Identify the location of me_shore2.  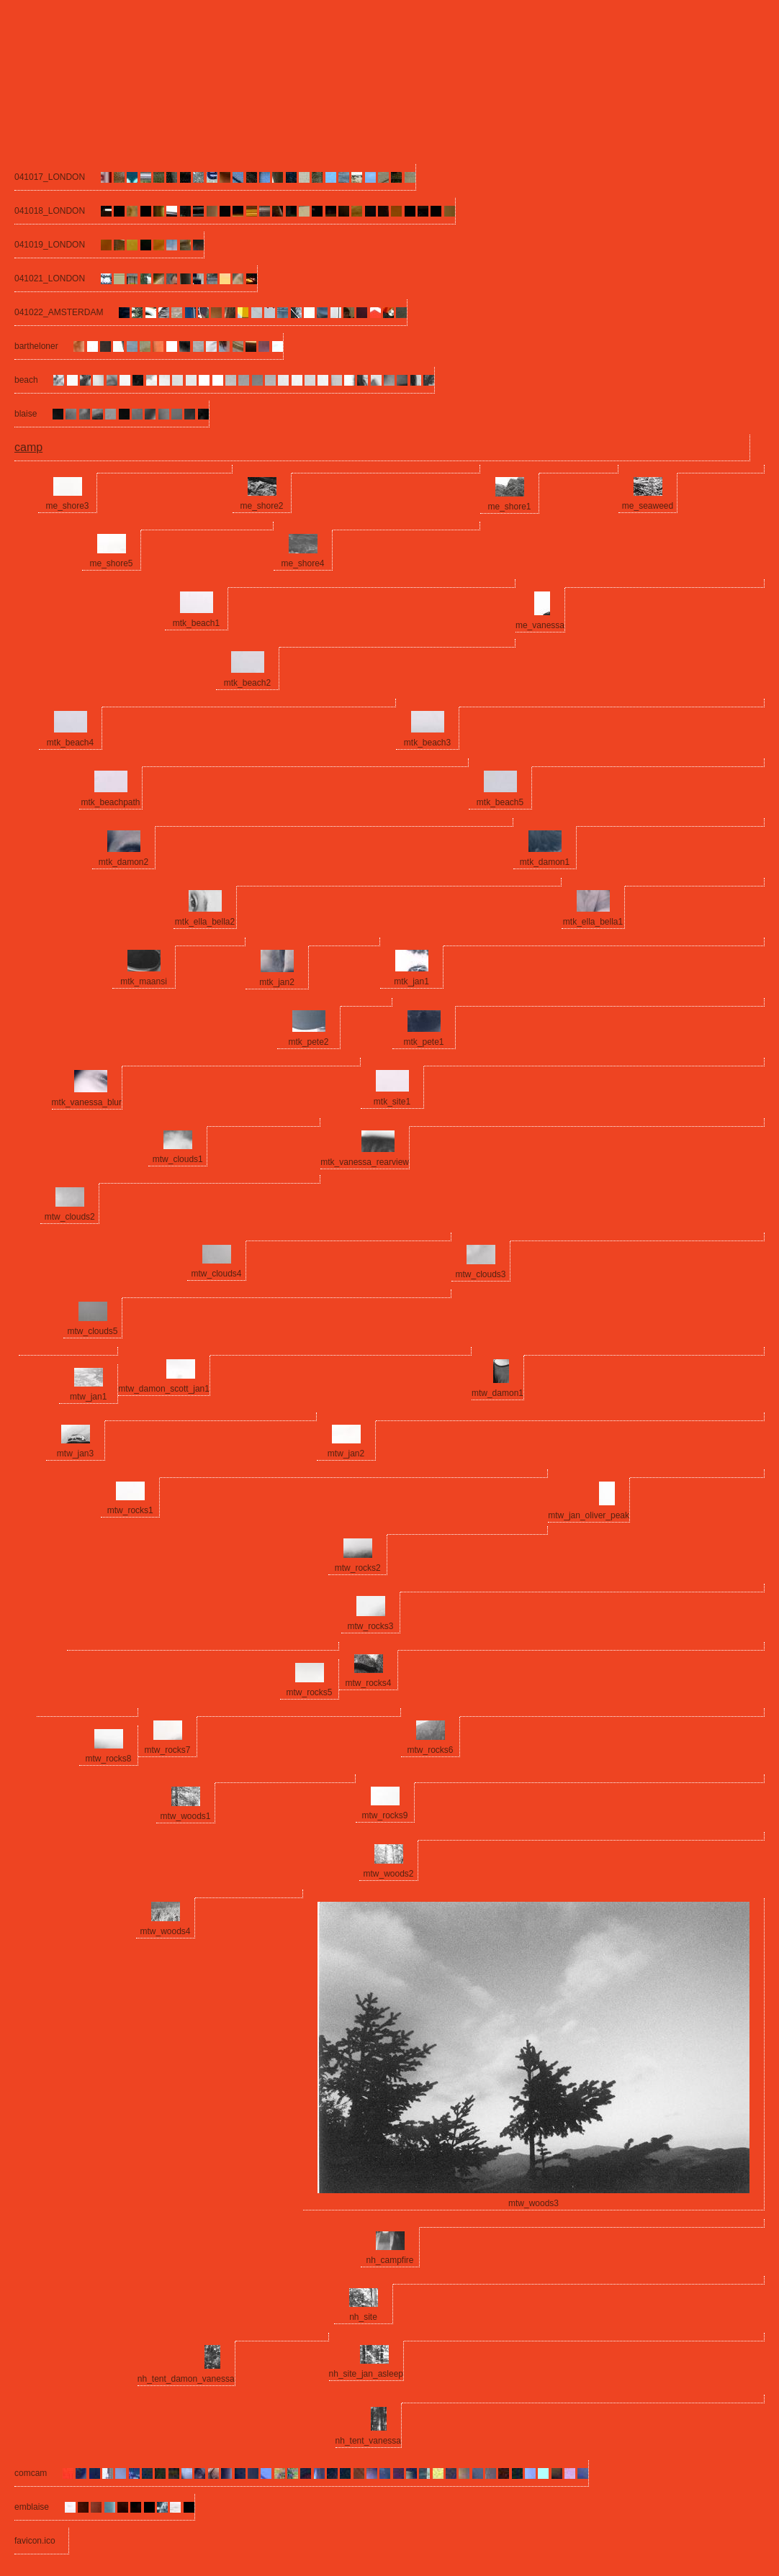
(261, 506).